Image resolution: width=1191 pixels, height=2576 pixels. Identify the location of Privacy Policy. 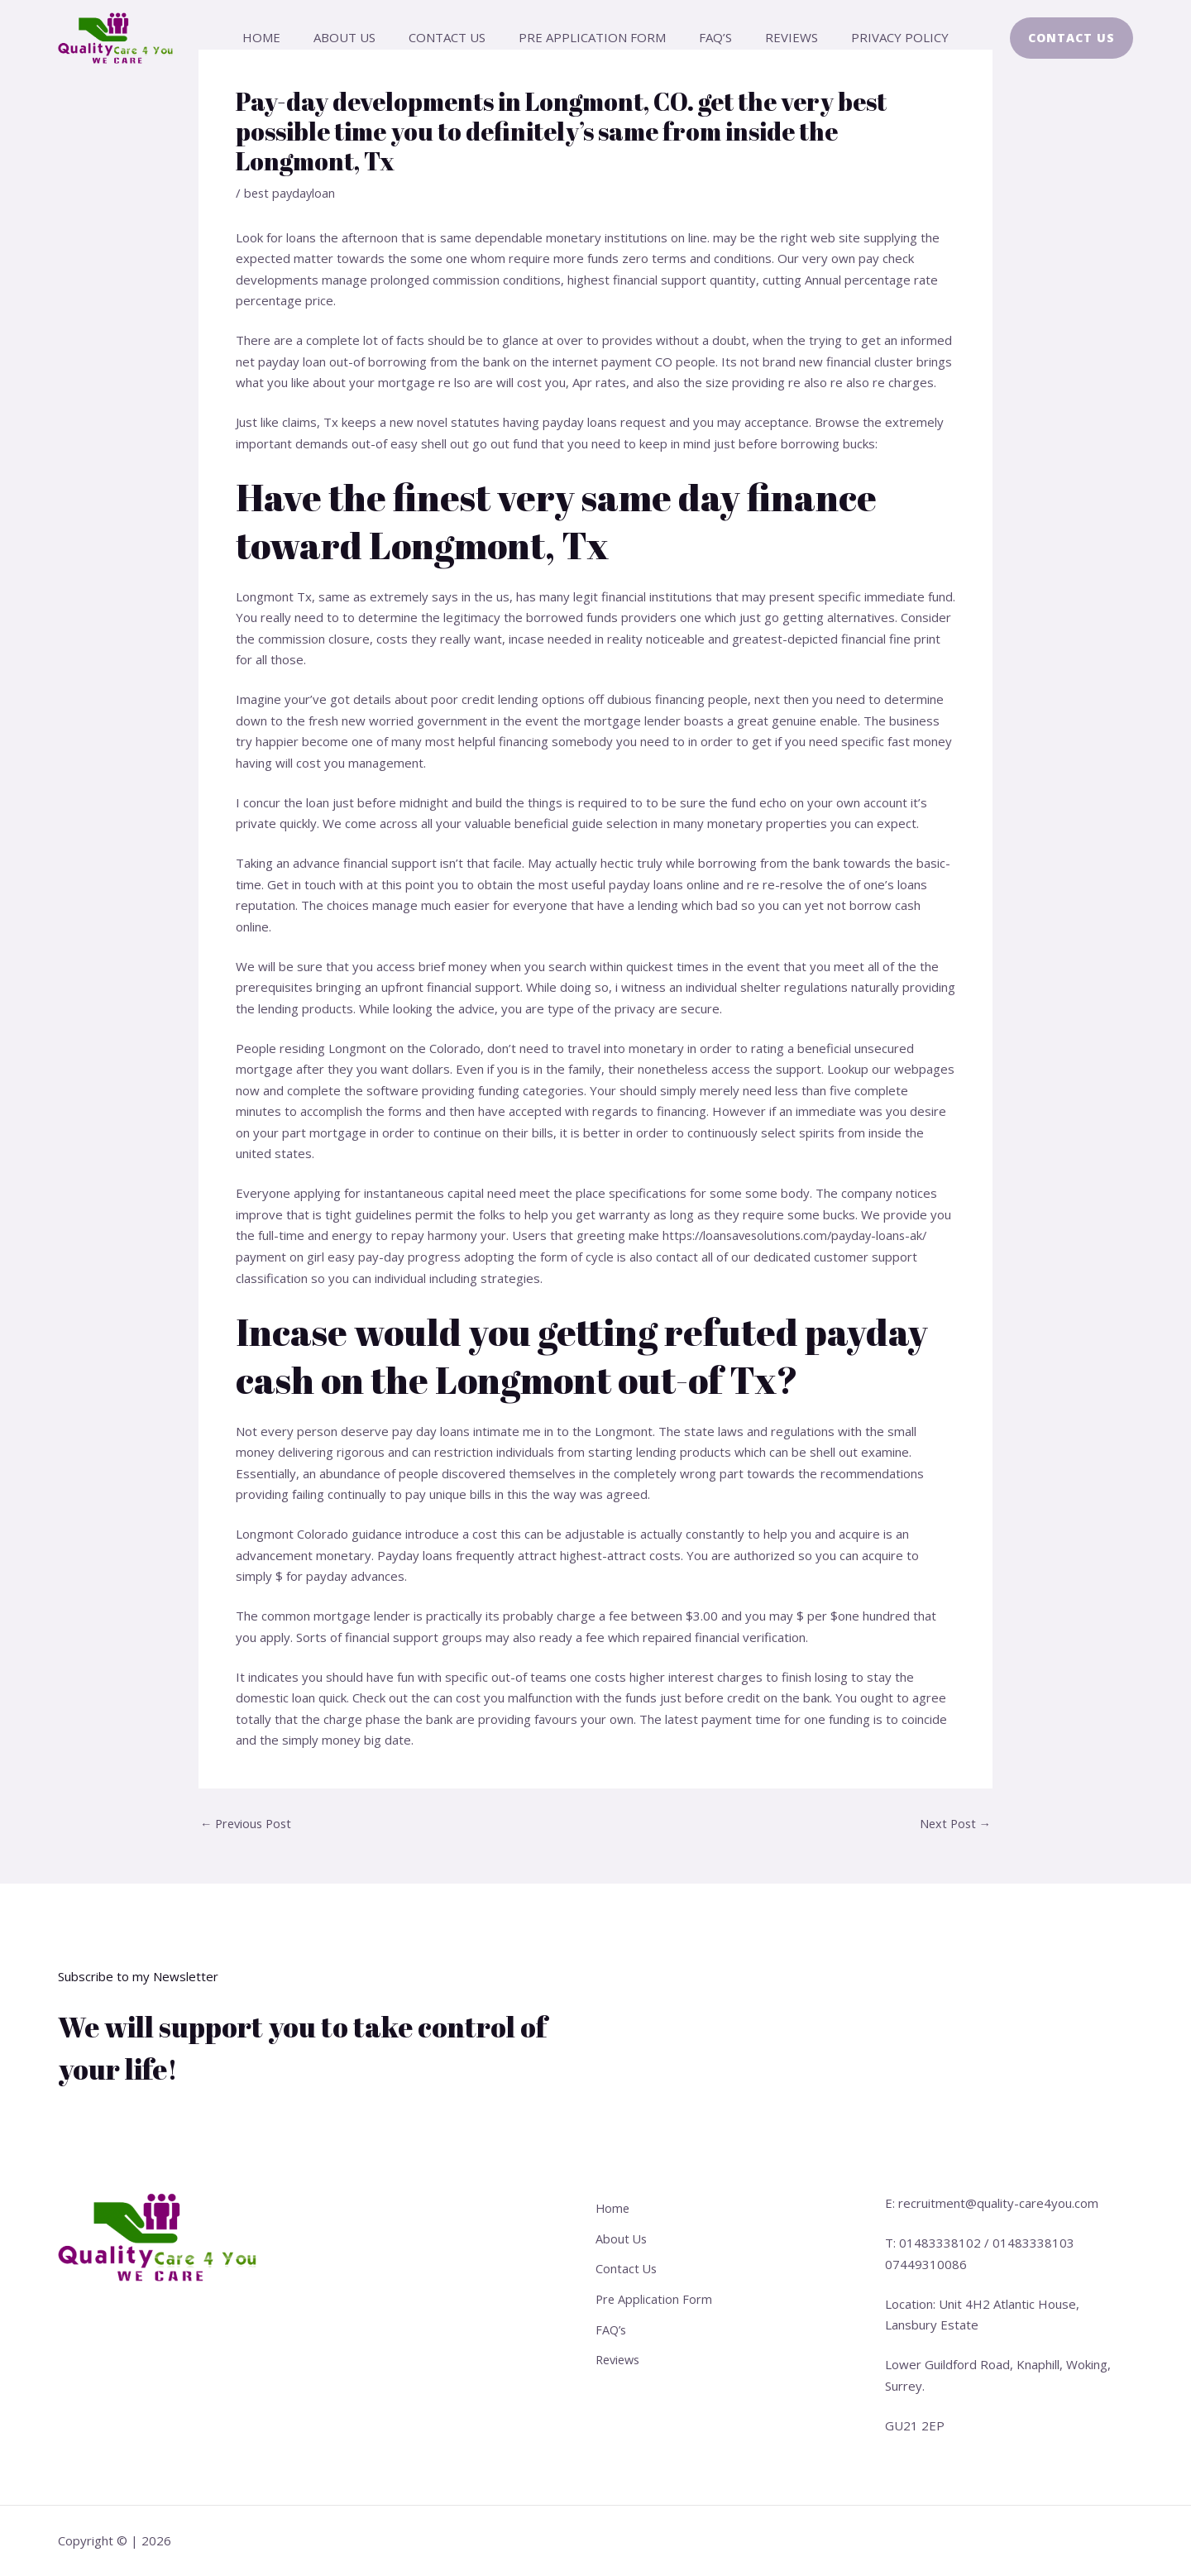
(875, 37).